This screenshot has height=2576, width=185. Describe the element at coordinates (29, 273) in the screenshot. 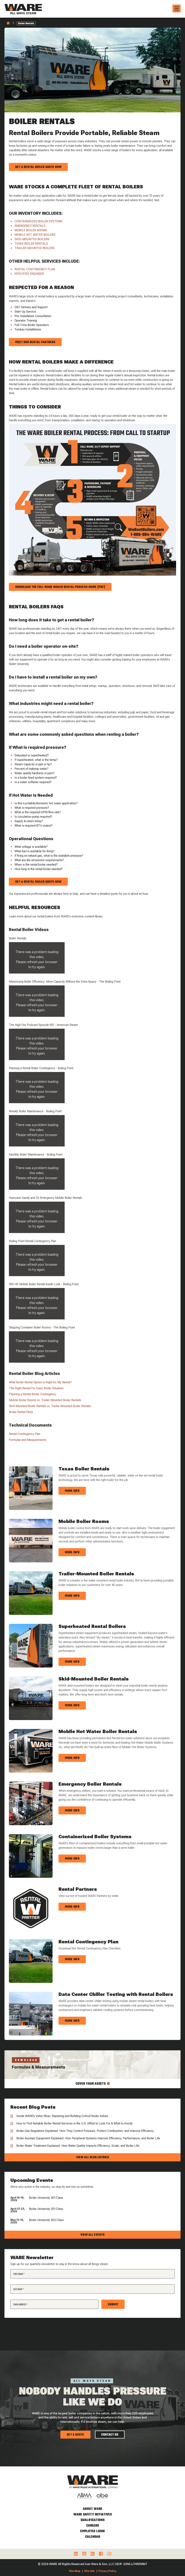

I see `SPECIFIED ENGINEER` at that location.